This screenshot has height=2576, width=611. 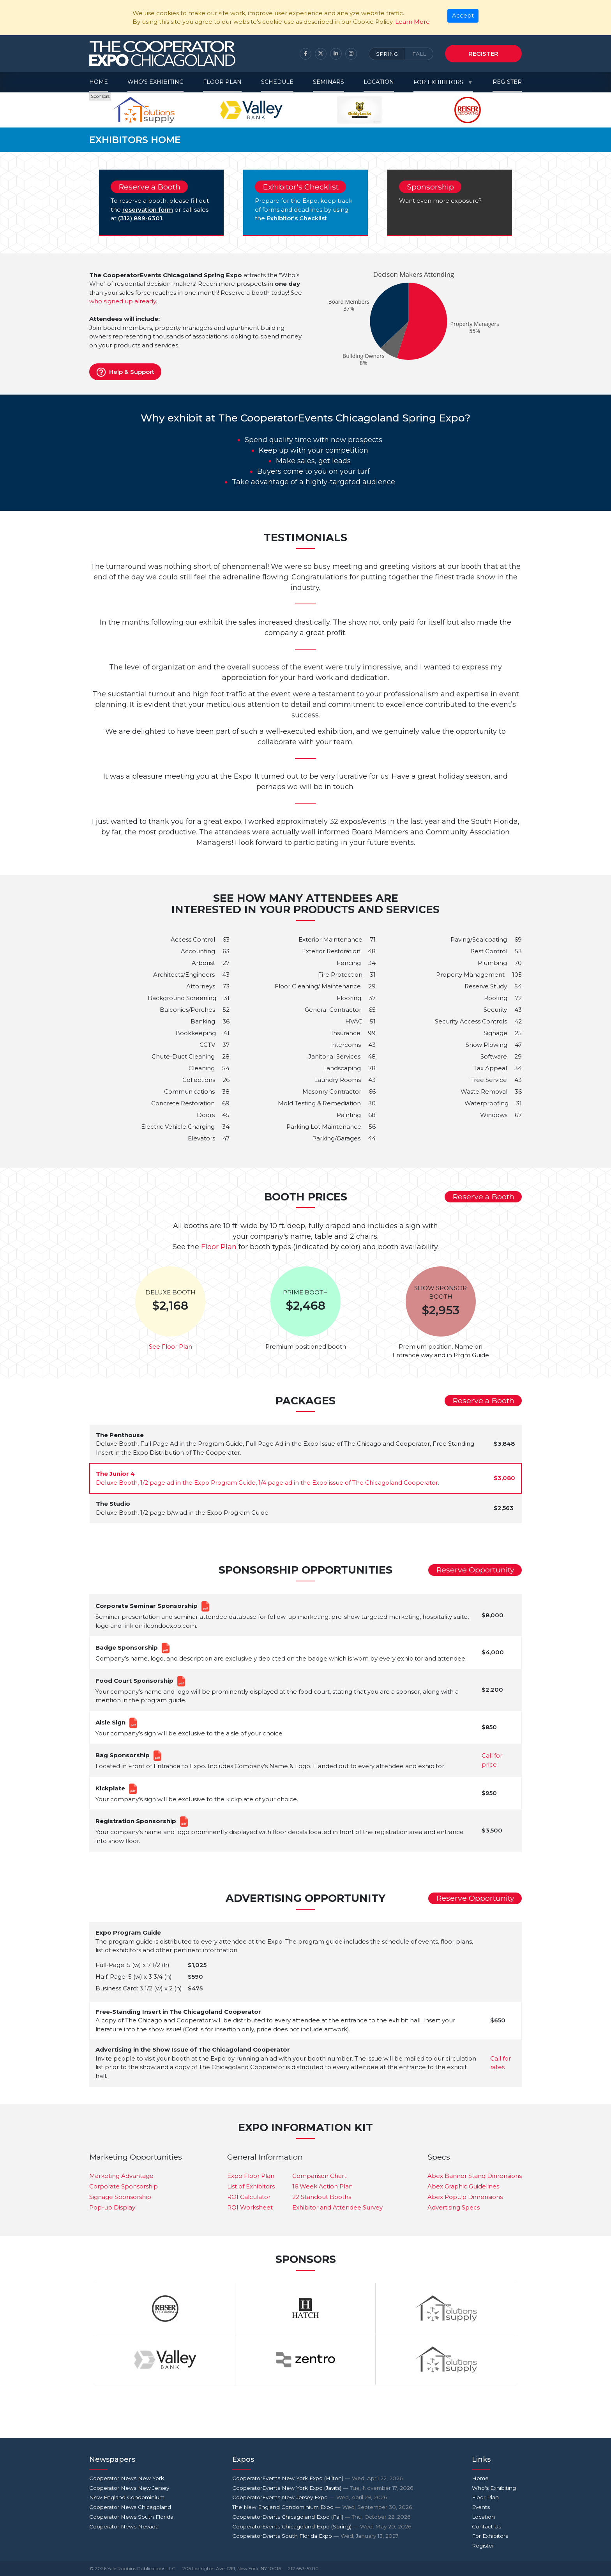 I want to click on Register, so click(x=483, y=53).